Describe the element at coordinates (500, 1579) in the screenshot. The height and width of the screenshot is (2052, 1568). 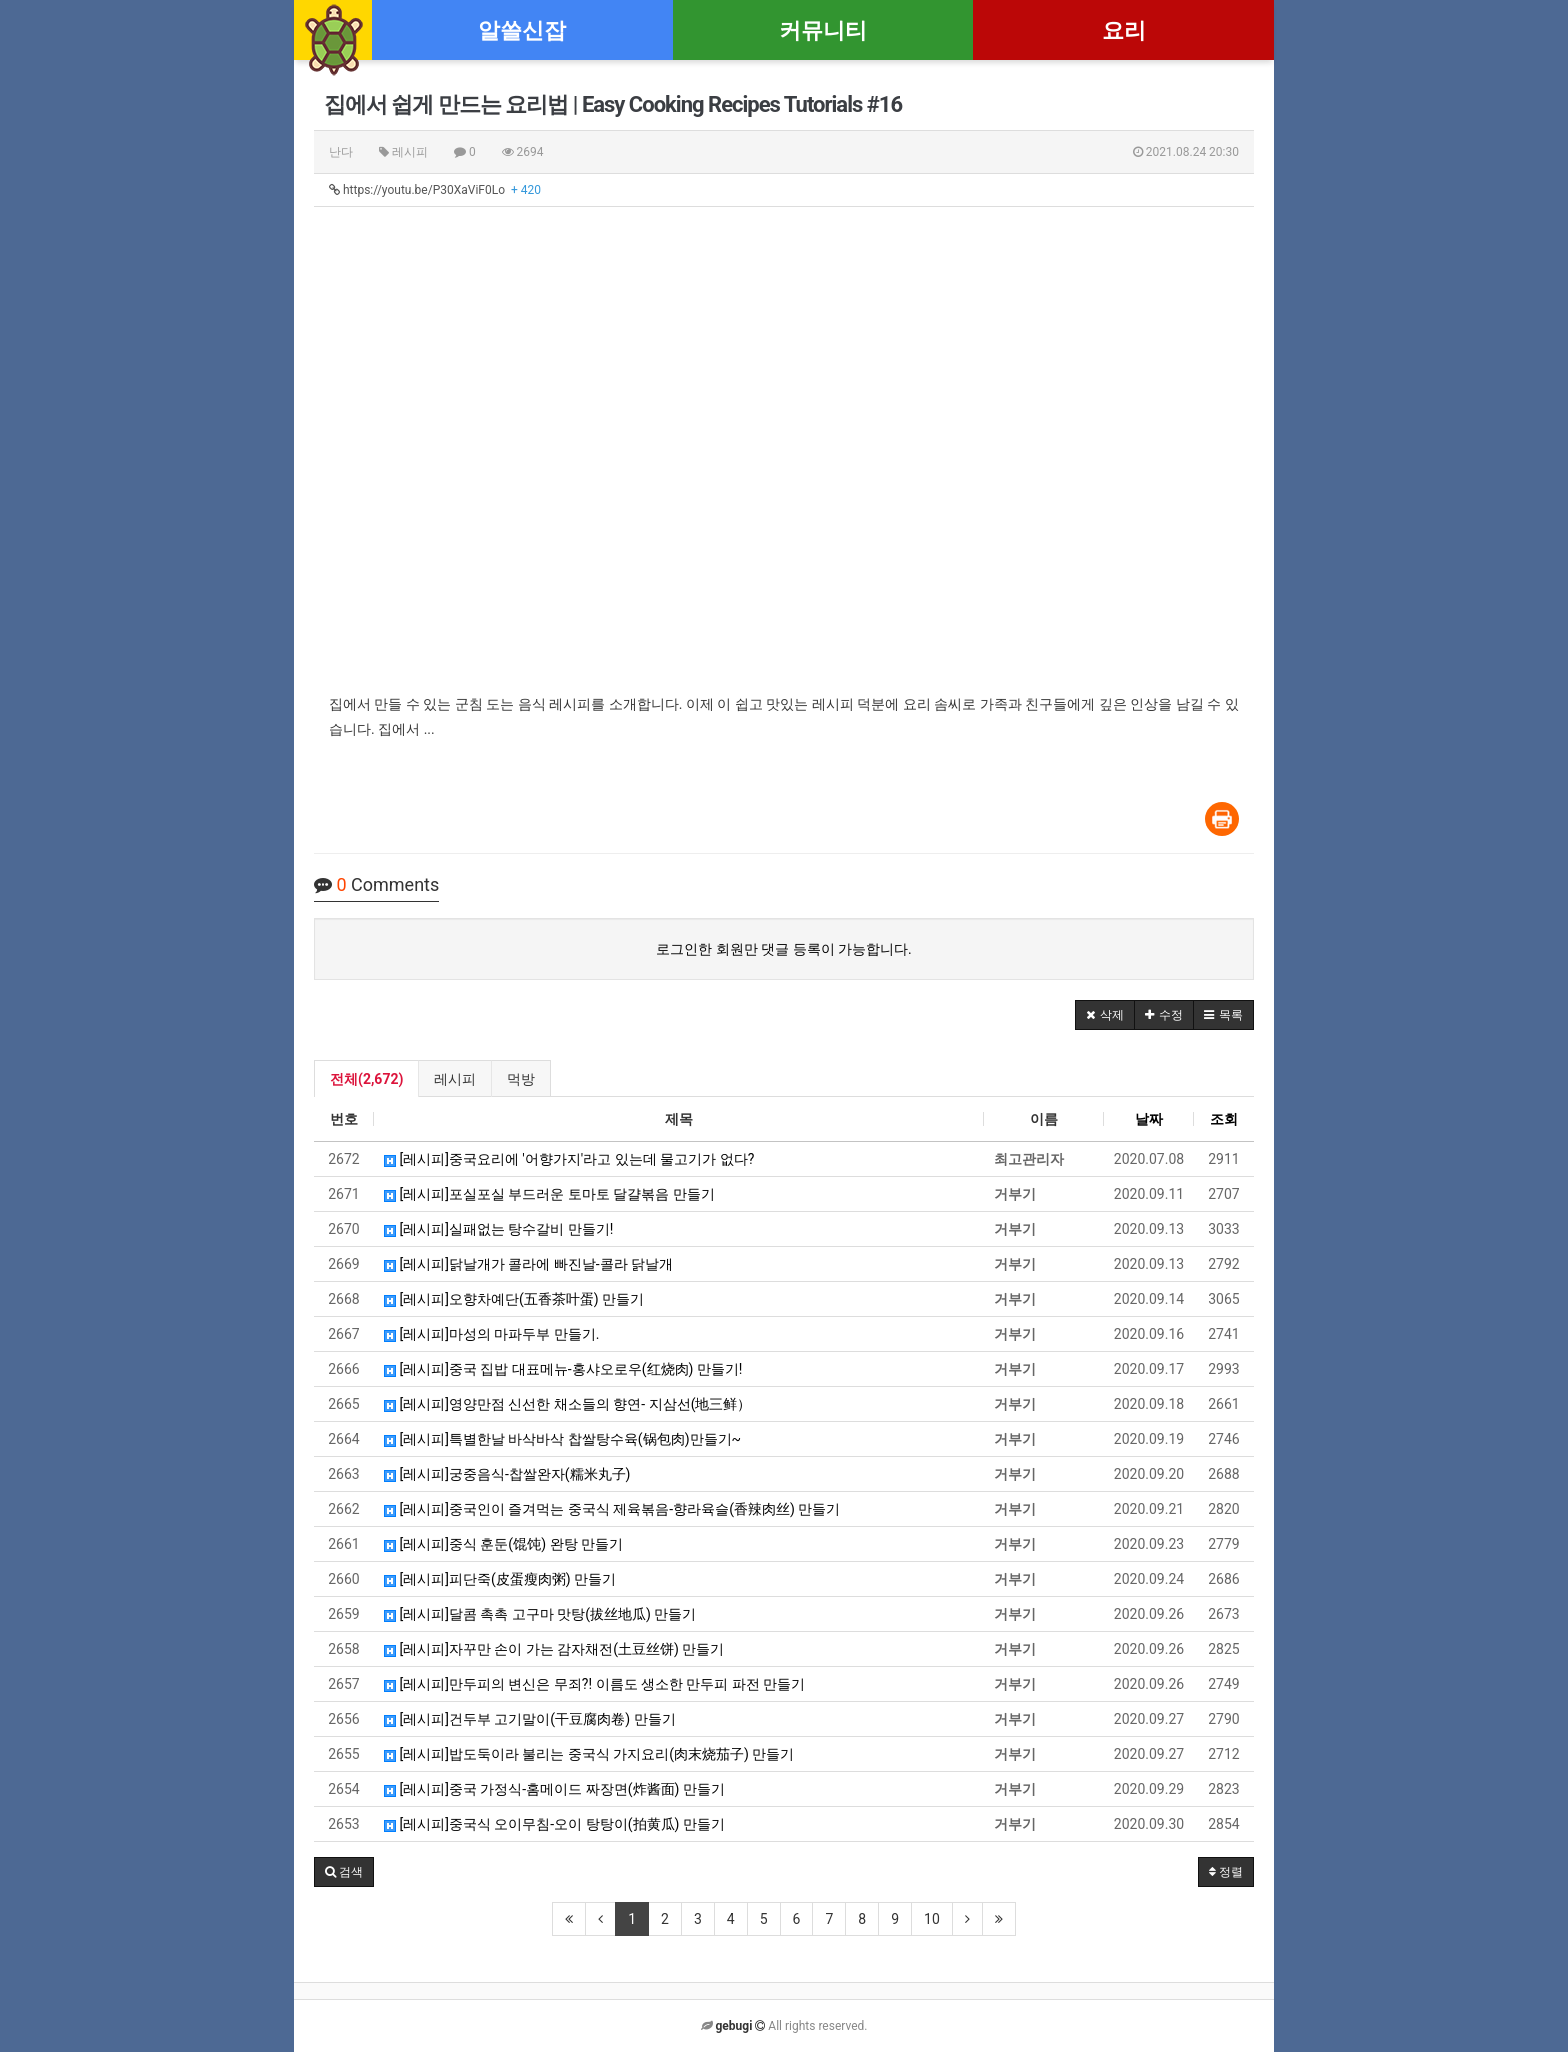
I see `[레시피]피단죽(皮蛋瘦肉粥) 만들기` at that location.